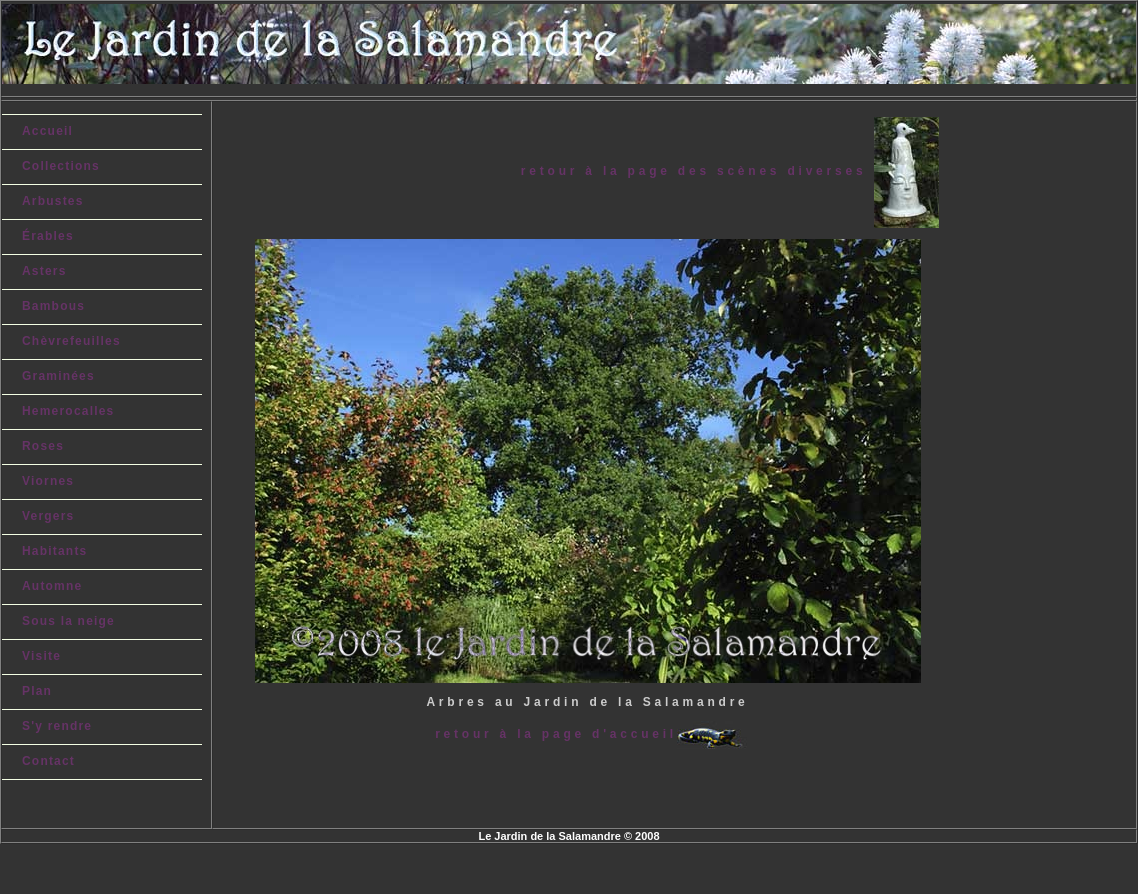  Describe the element at coordinates (44, 271) in the screenshot. I see `Asters` at that location.